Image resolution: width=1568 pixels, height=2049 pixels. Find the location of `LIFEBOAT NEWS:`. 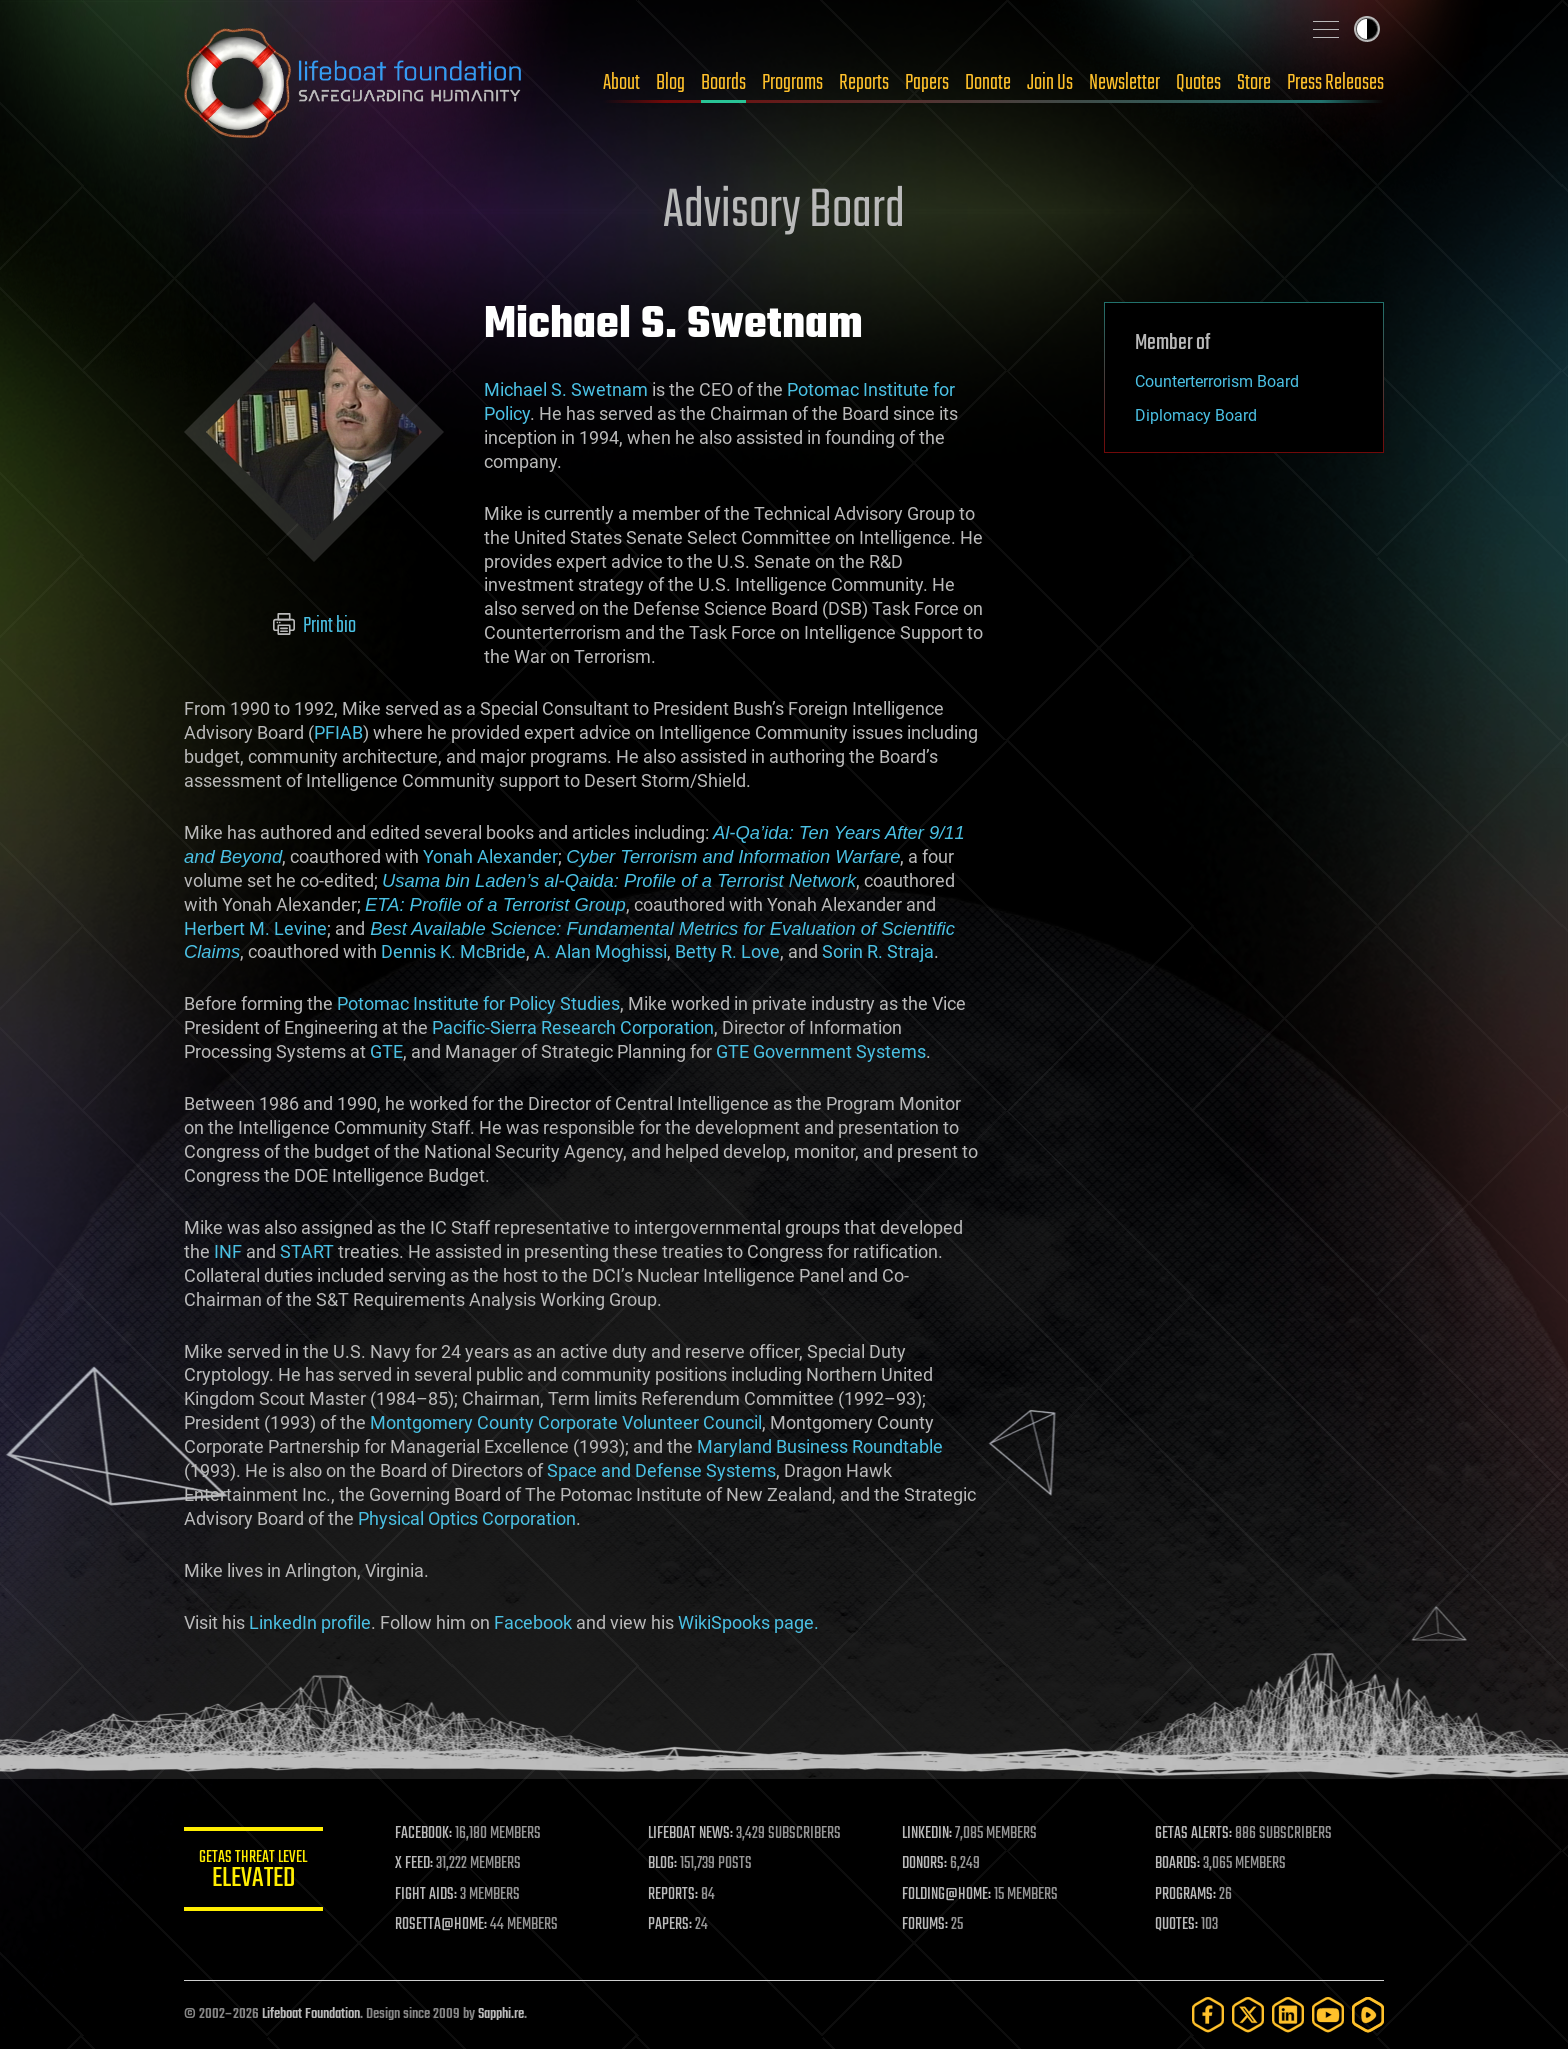

LIFEBOAT NEWS: is located at coordinates (691, 1834).